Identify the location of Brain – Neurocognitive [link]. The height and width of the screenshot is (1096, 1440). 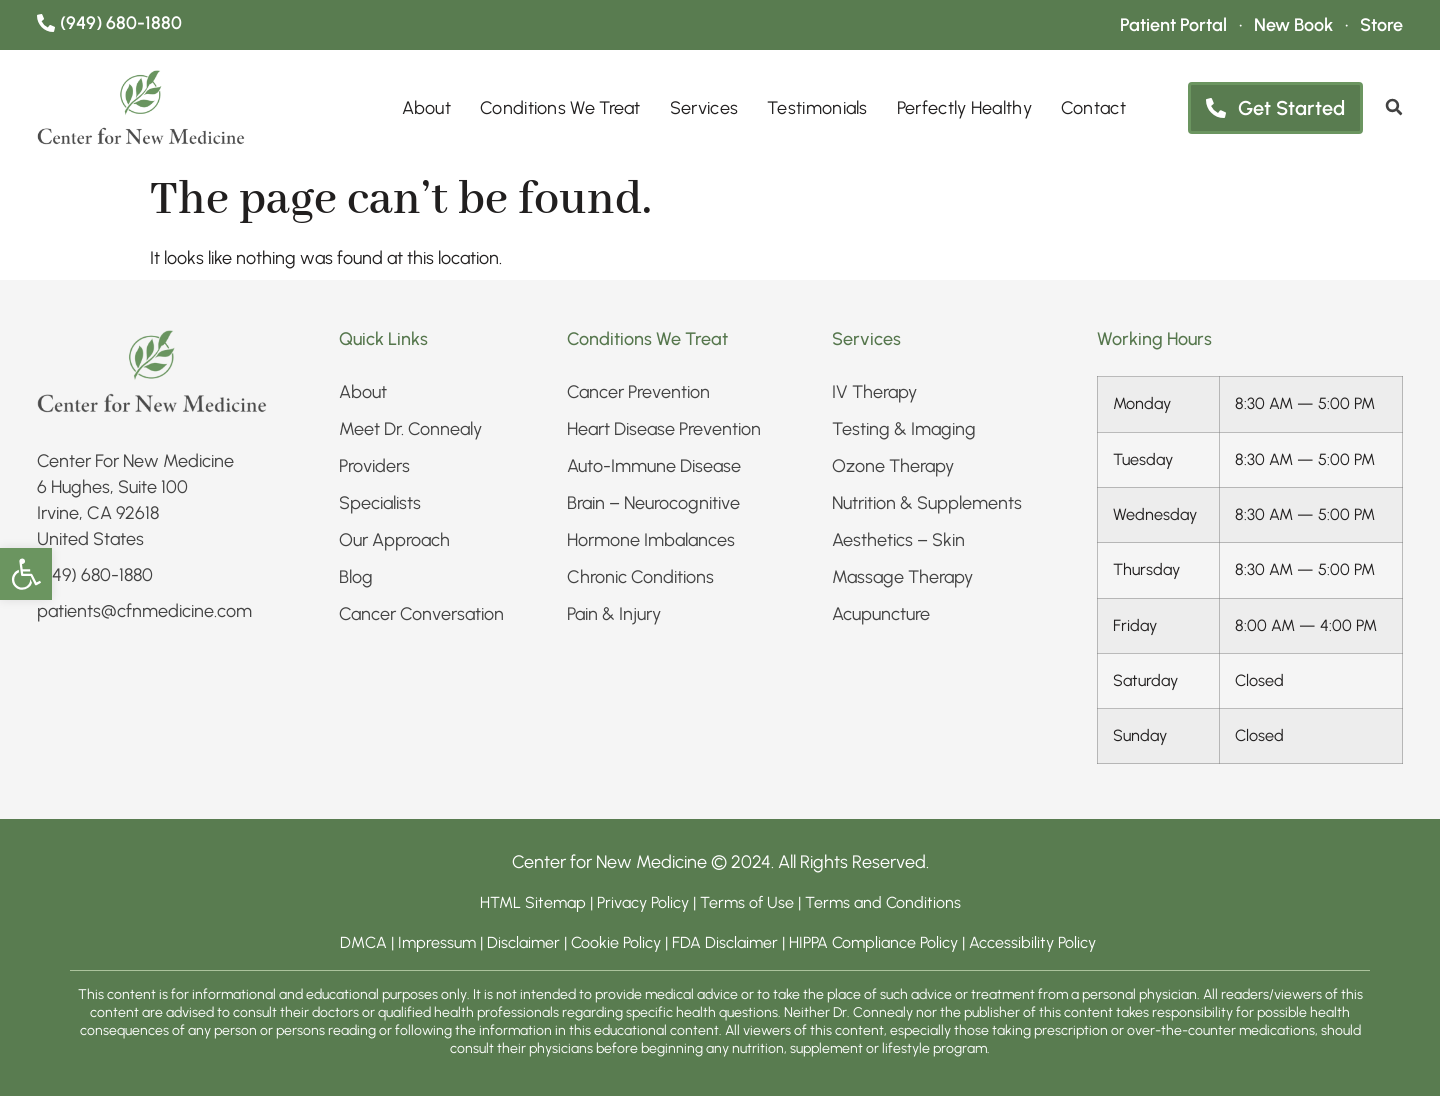
(653, 503).